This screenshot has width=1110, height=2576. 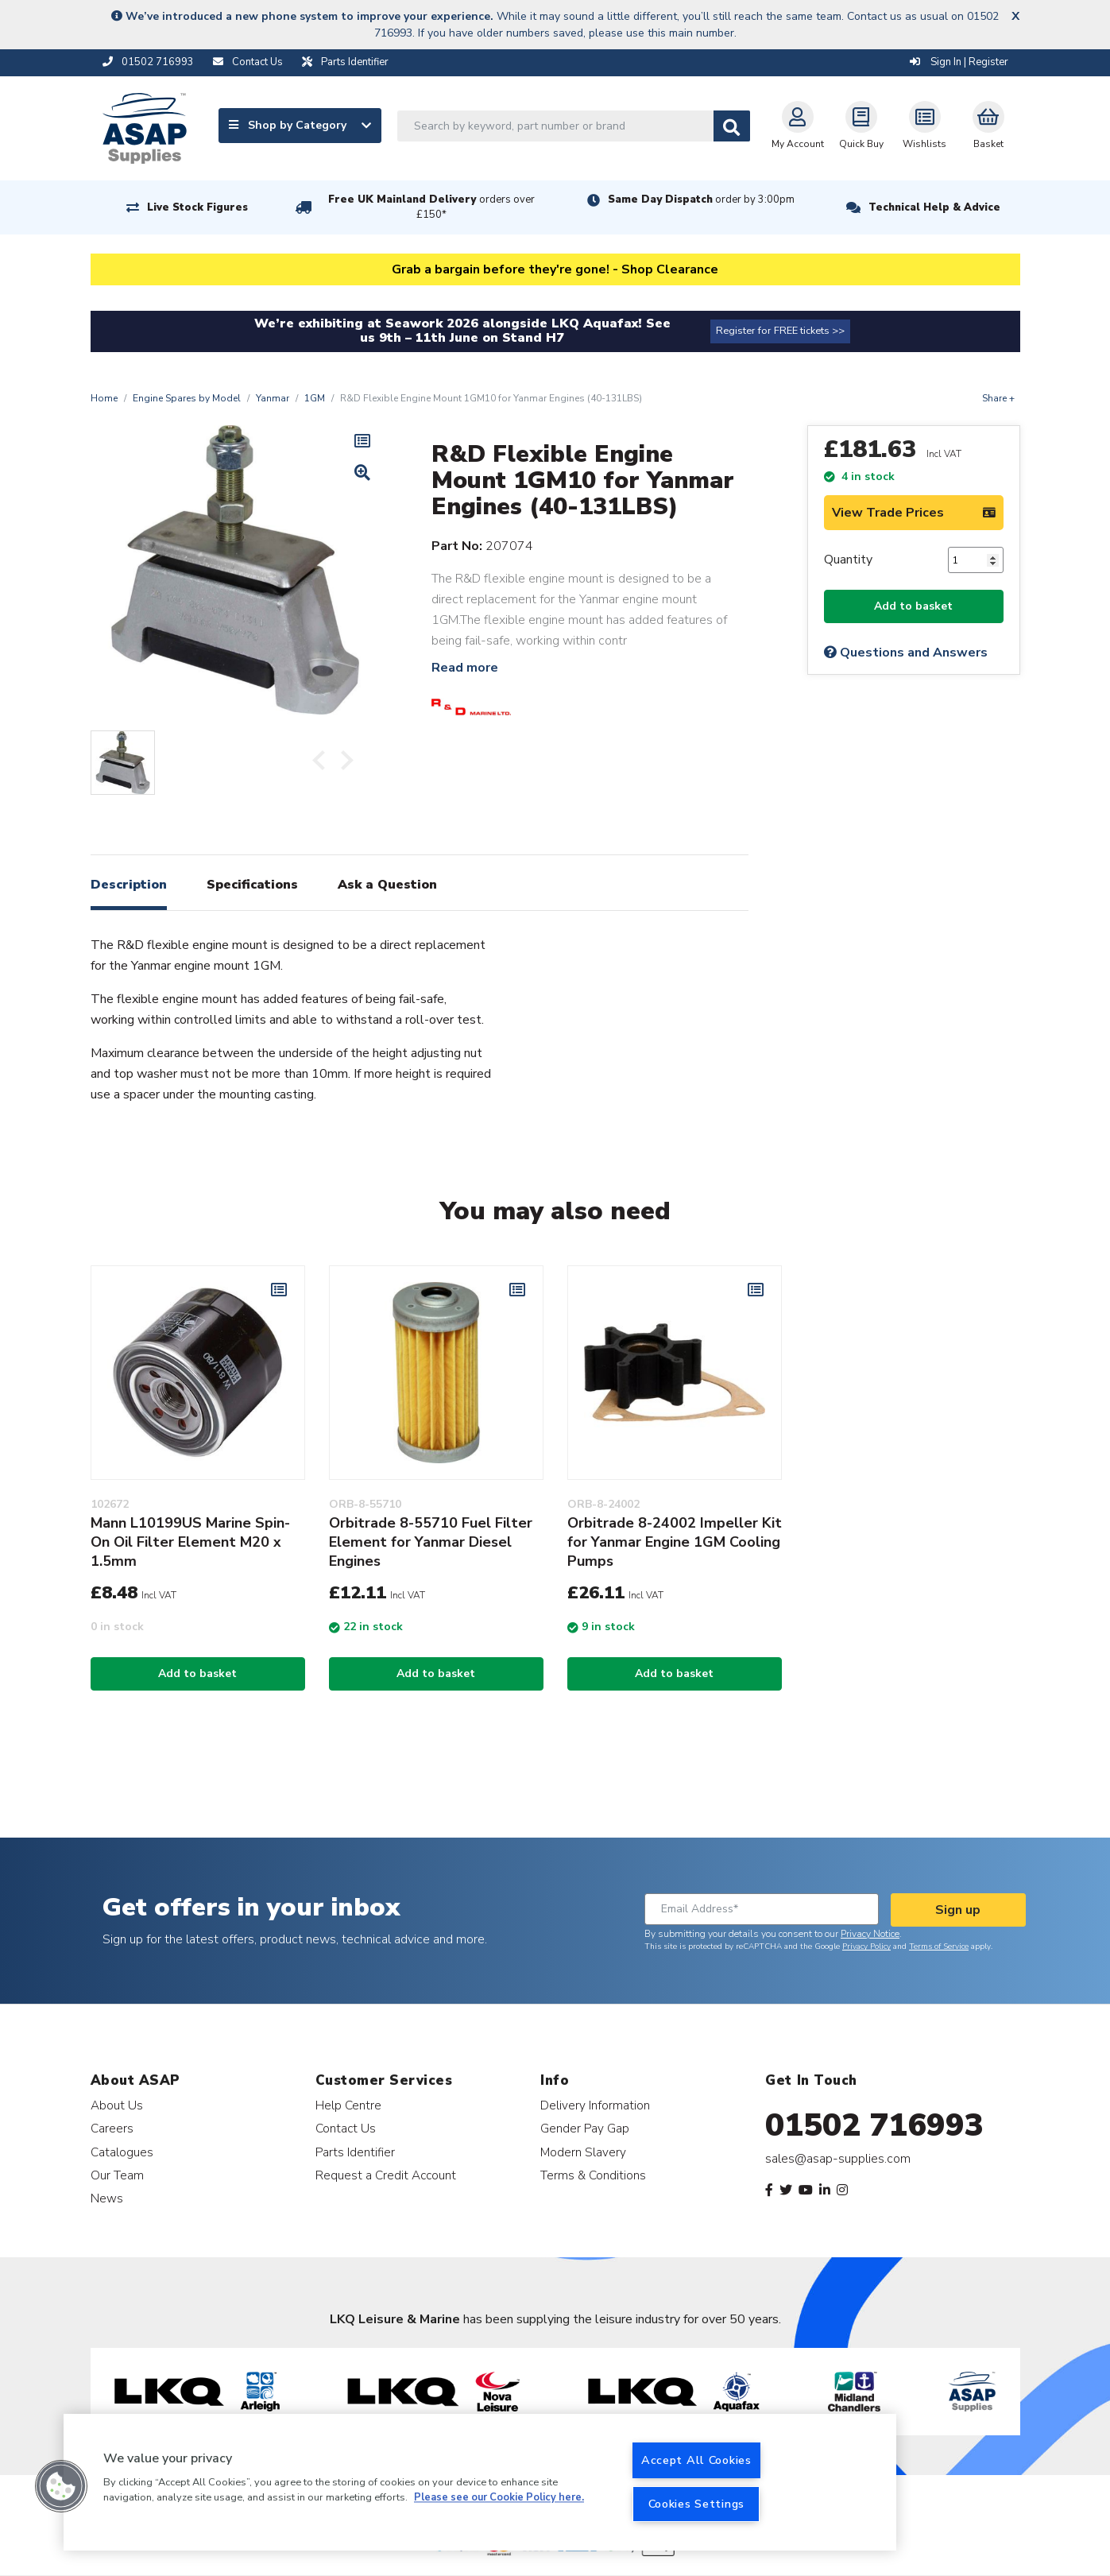 I want to click on Description [tab], so click(x=129, y=884).